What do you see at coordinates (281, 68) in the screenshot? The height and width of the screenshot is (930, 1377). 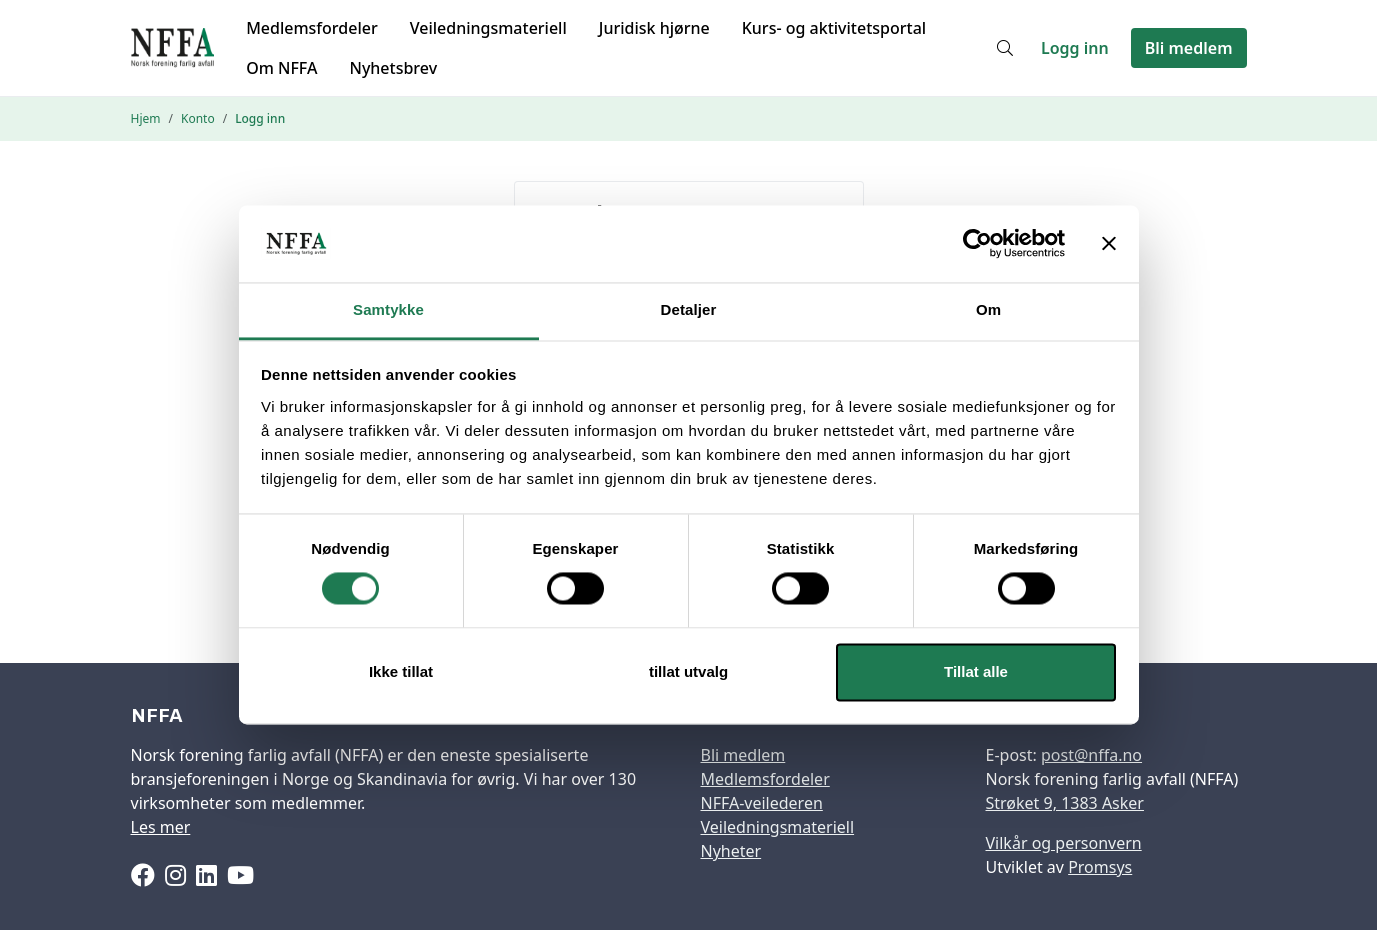 I see `Om NFFA` at bounding box center [281, 68].